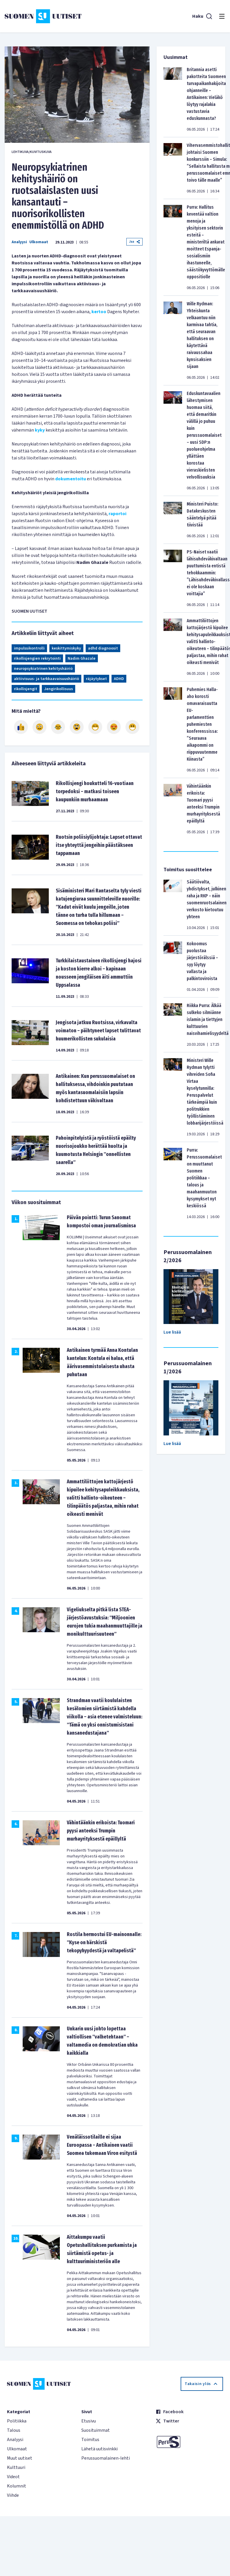 This screenshot has height=2576, width=230. Describe the element at coordinates (95, 2430) in the screenshot. I see `Suosituimmat` at that location.